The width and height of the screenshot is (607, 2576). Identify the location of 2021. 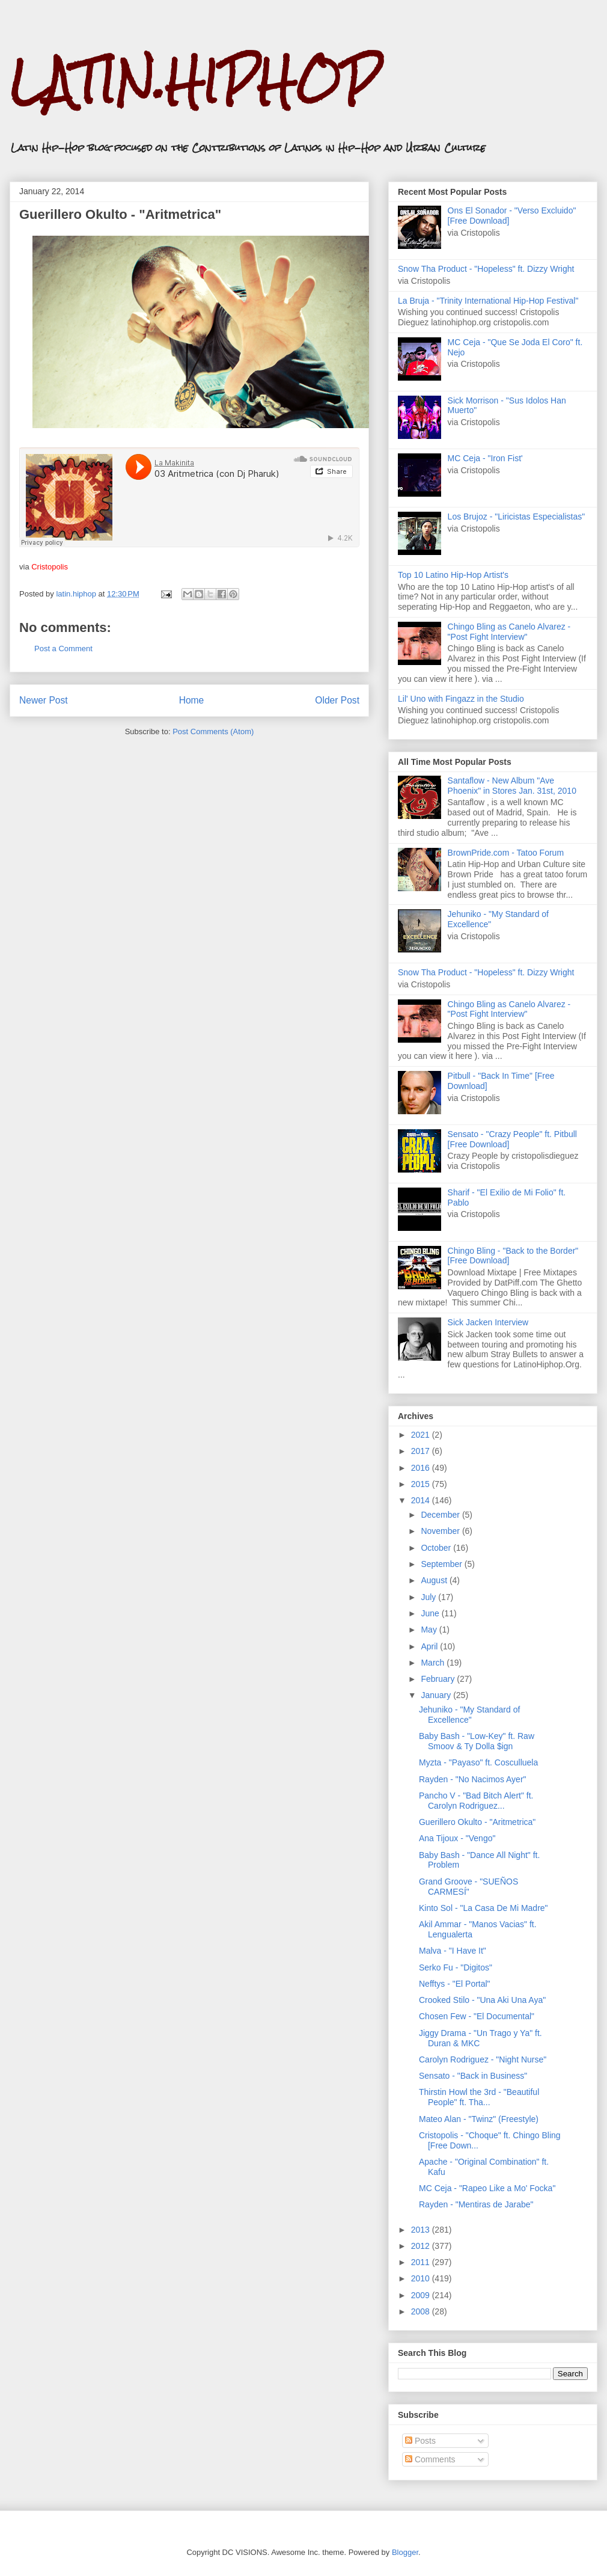
(421, 1435).